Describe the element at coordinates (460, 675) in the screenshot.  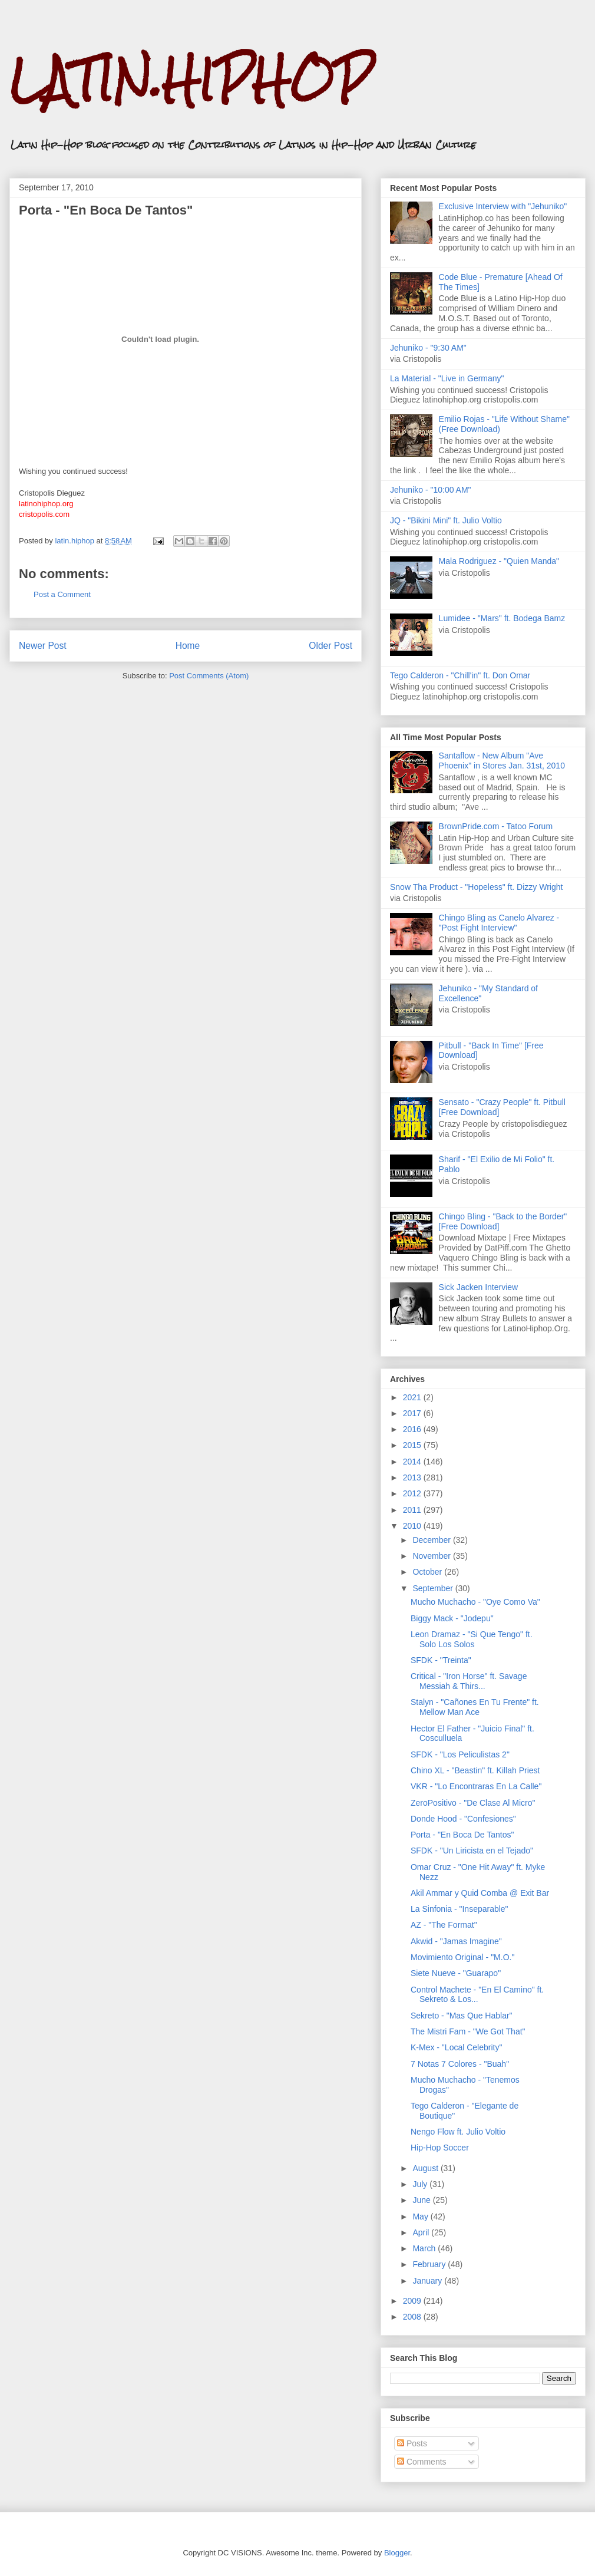
I see `Tego Calderon - "Chill'in" ft. Don Omar` at that location.